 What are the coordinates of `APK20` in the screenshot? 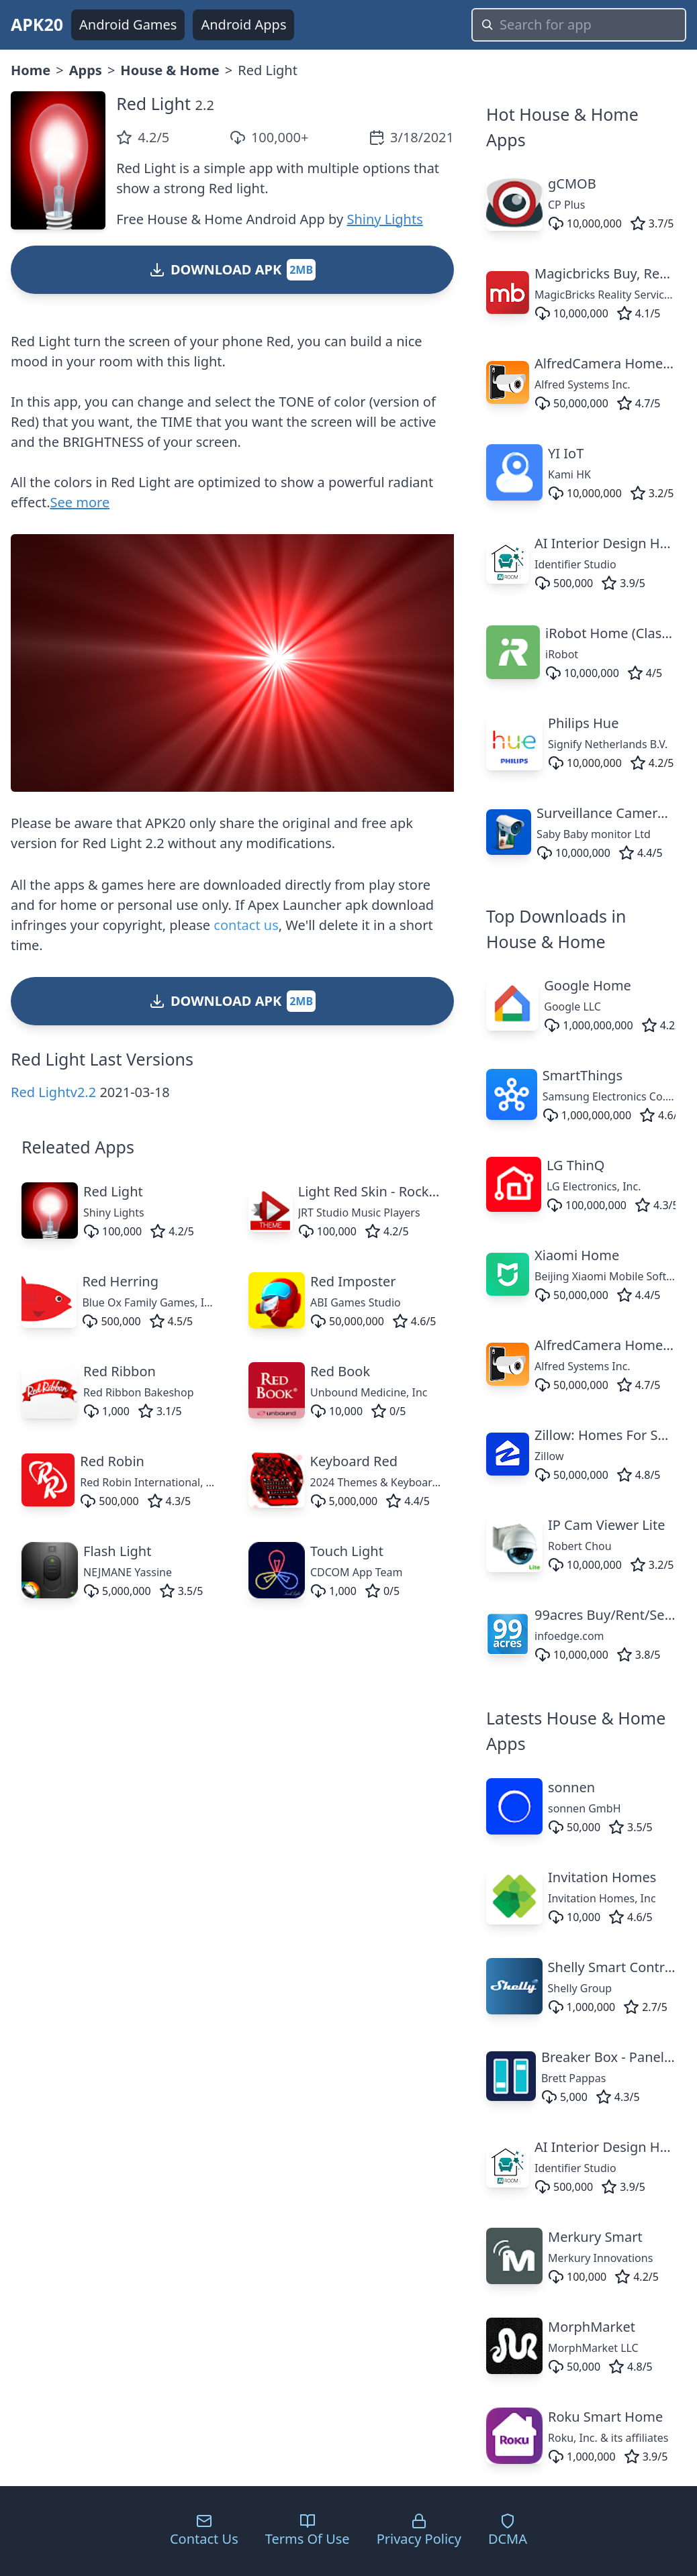 It's located at (37, 24).